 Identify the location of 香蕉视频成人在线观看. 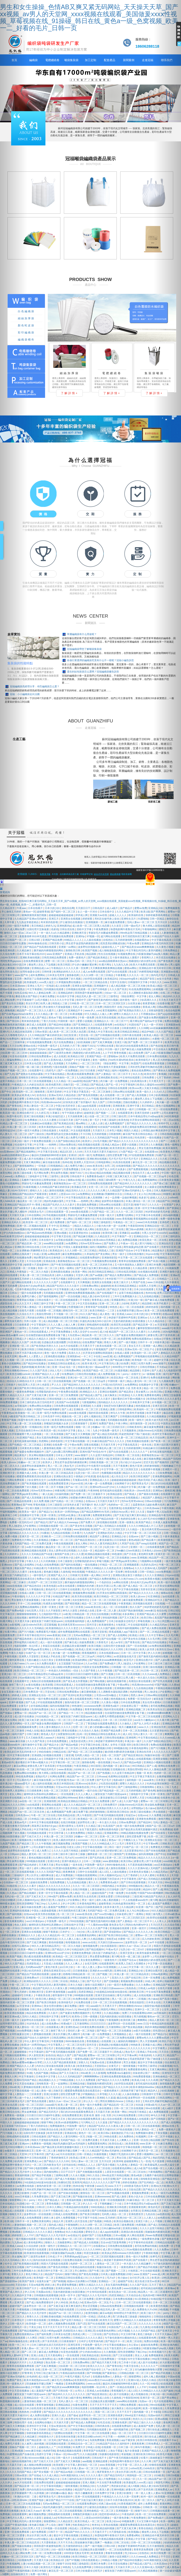
(99, 2041).